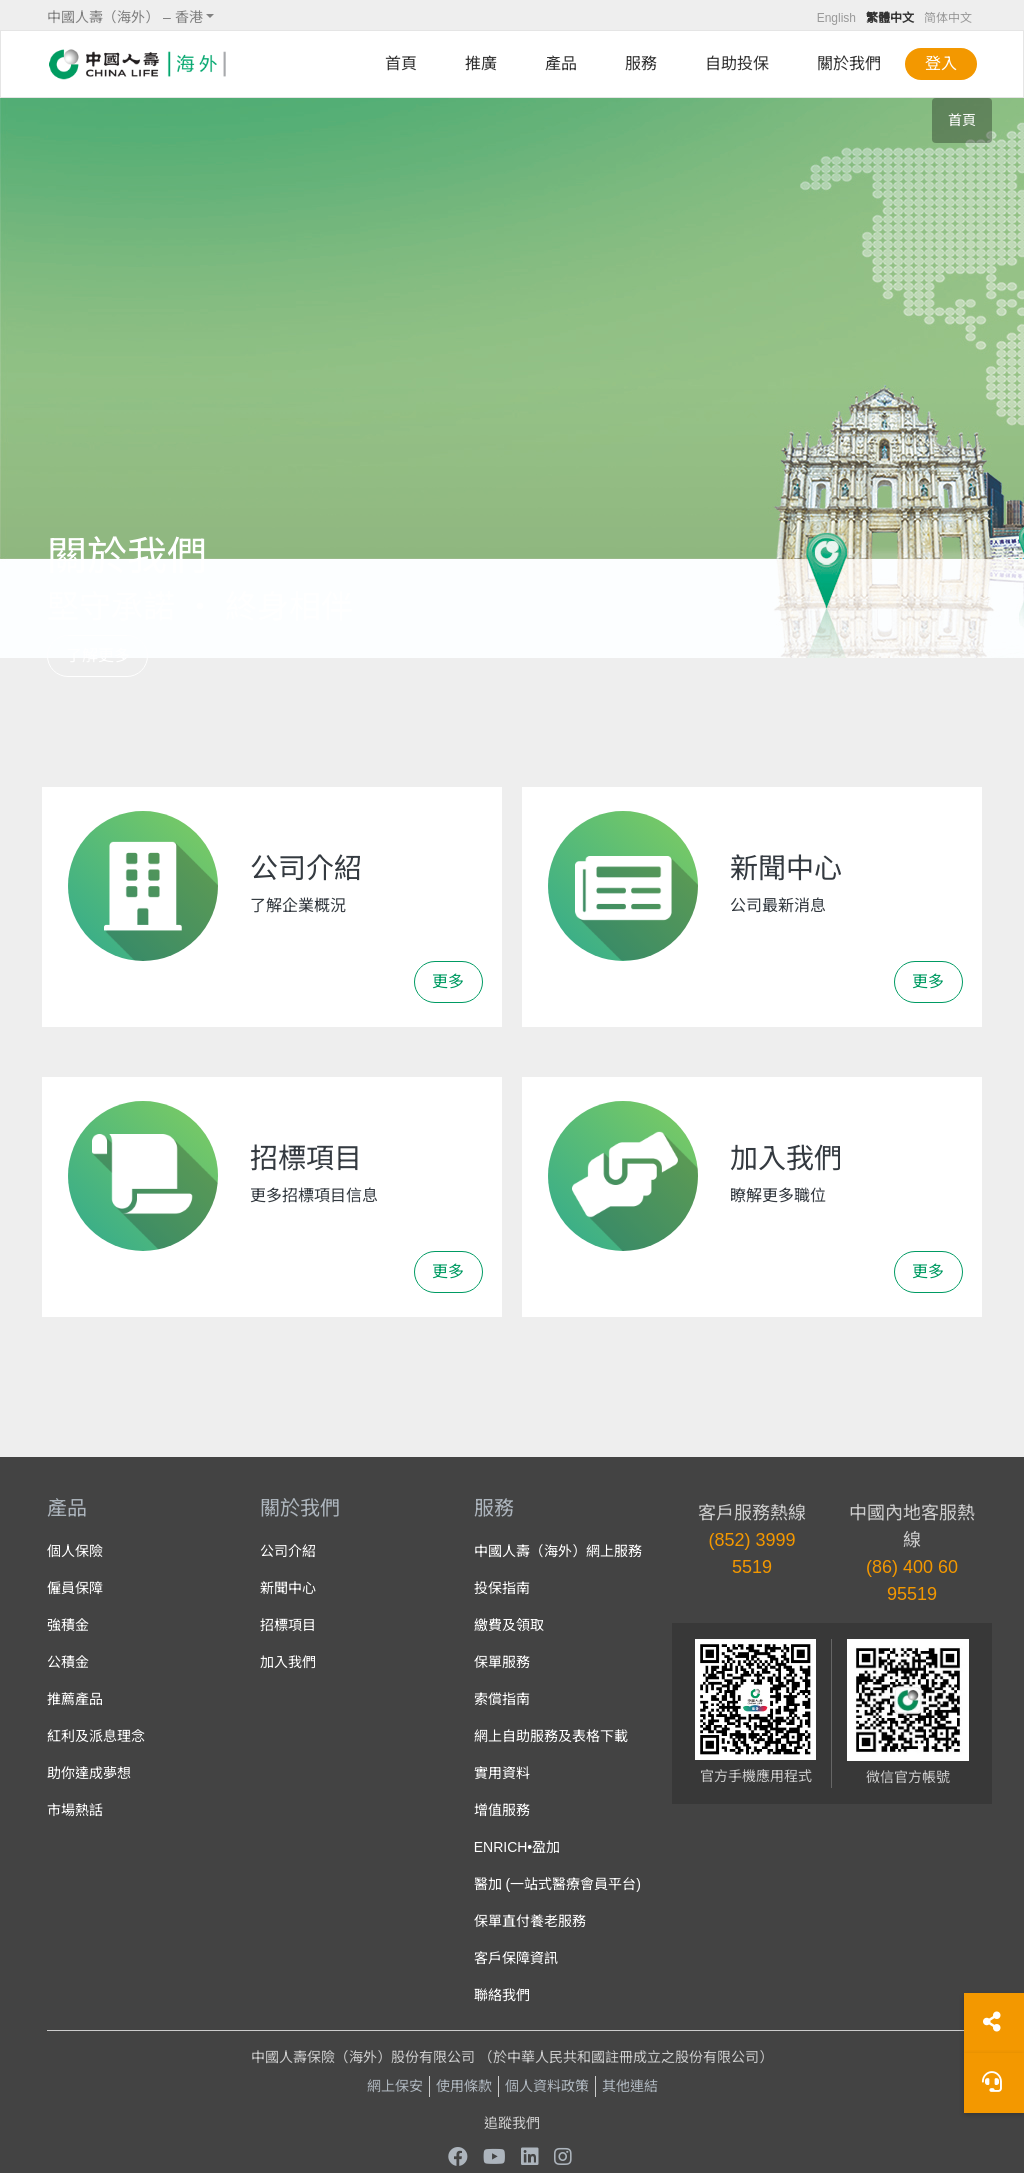 This screenshot has height=2173, width=1024. I want to click on 服務, so click(641, 63).